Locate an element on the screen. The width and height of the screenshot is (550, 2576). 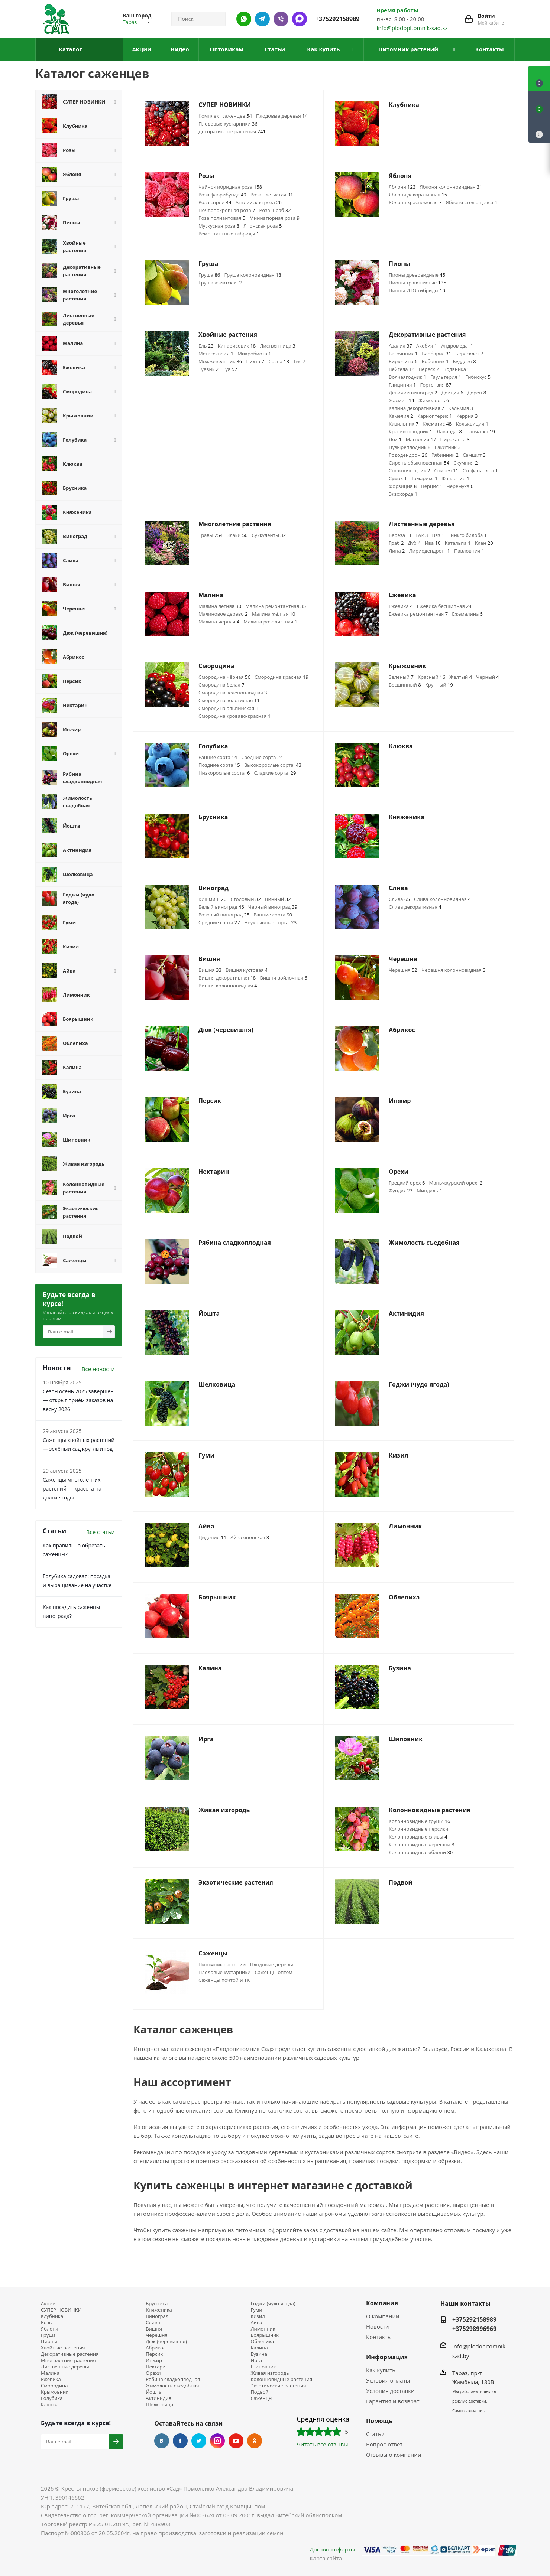
Самшит is located at coordinates (474, 455).